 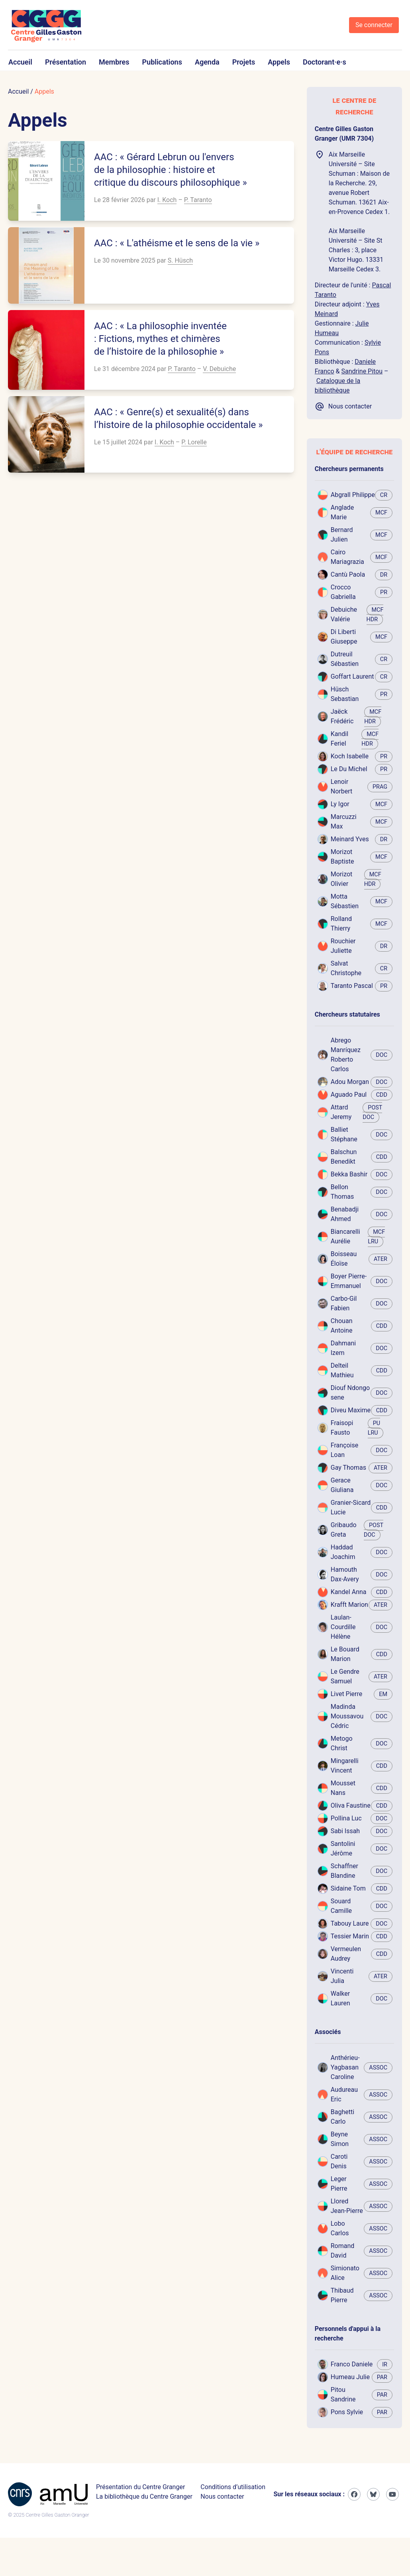 I want to click on Agenda, so click(x=207, y=62).